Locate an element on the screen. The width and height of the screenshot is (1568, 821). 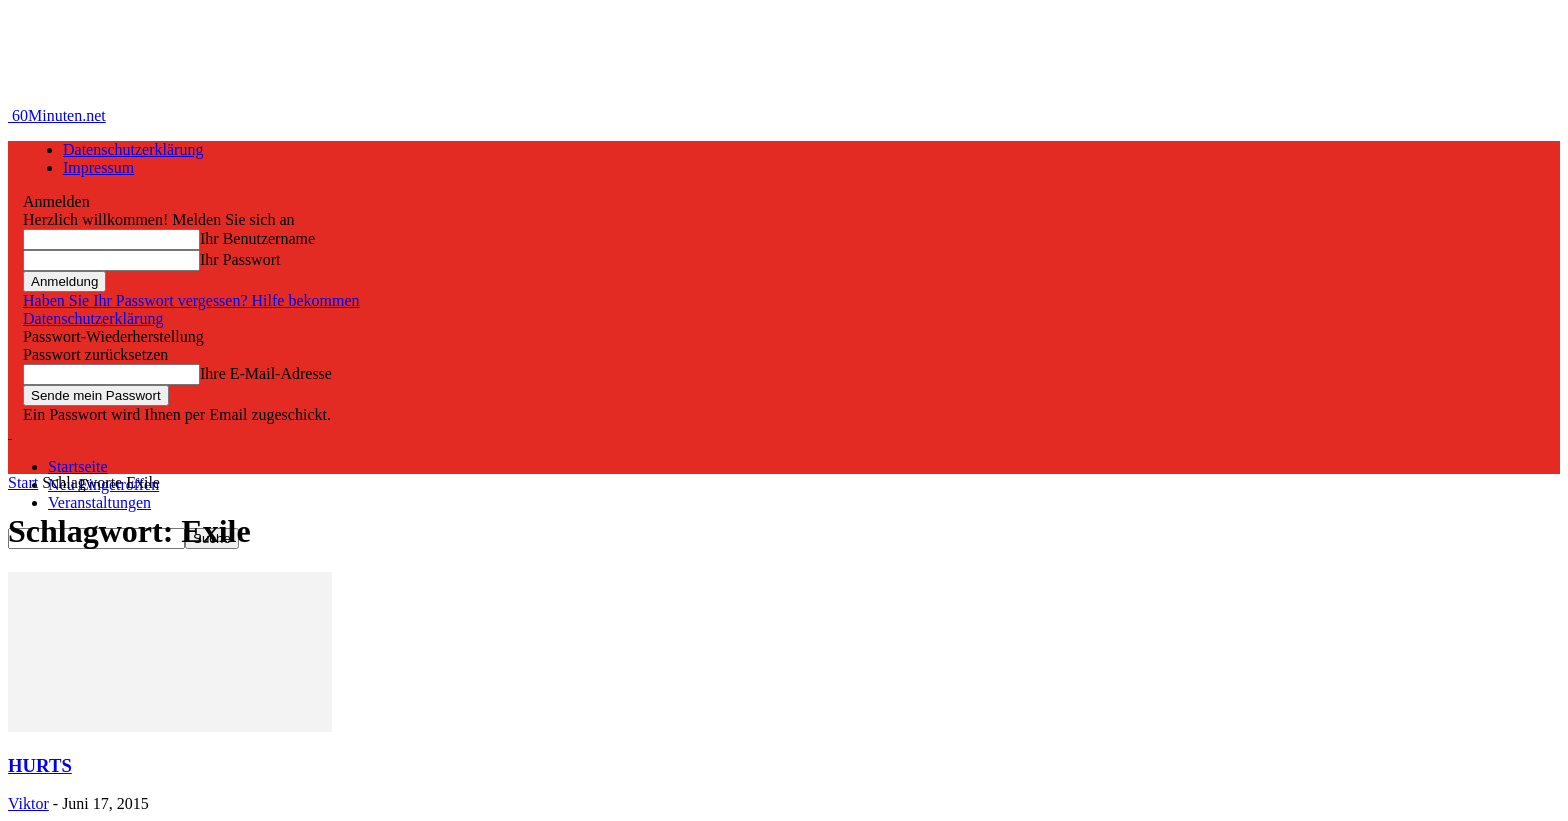
Viktor is located at coordinates (28, 803).